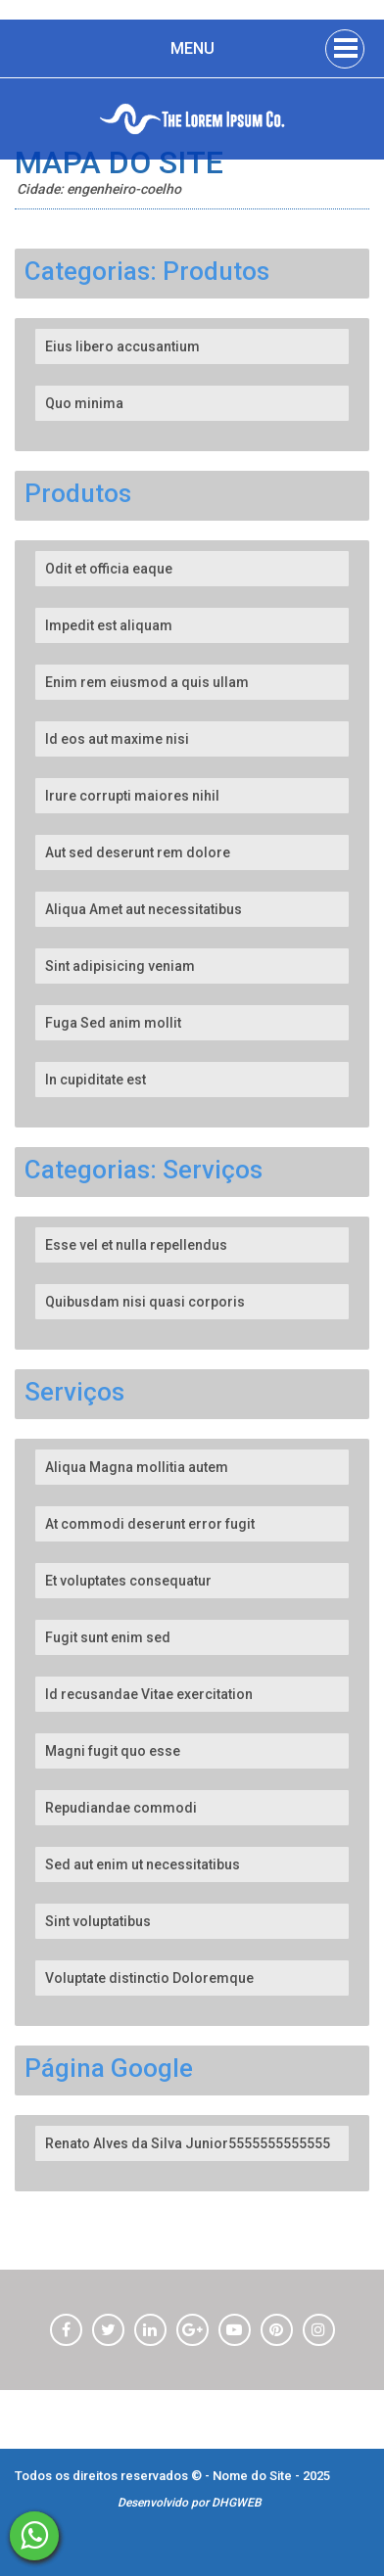 The height and width of the screenshot is (2576, 384). Describe the element at coordinates (137, 852) in the screenshot. I see `Aut sed deserunt rem dolore` at that location.